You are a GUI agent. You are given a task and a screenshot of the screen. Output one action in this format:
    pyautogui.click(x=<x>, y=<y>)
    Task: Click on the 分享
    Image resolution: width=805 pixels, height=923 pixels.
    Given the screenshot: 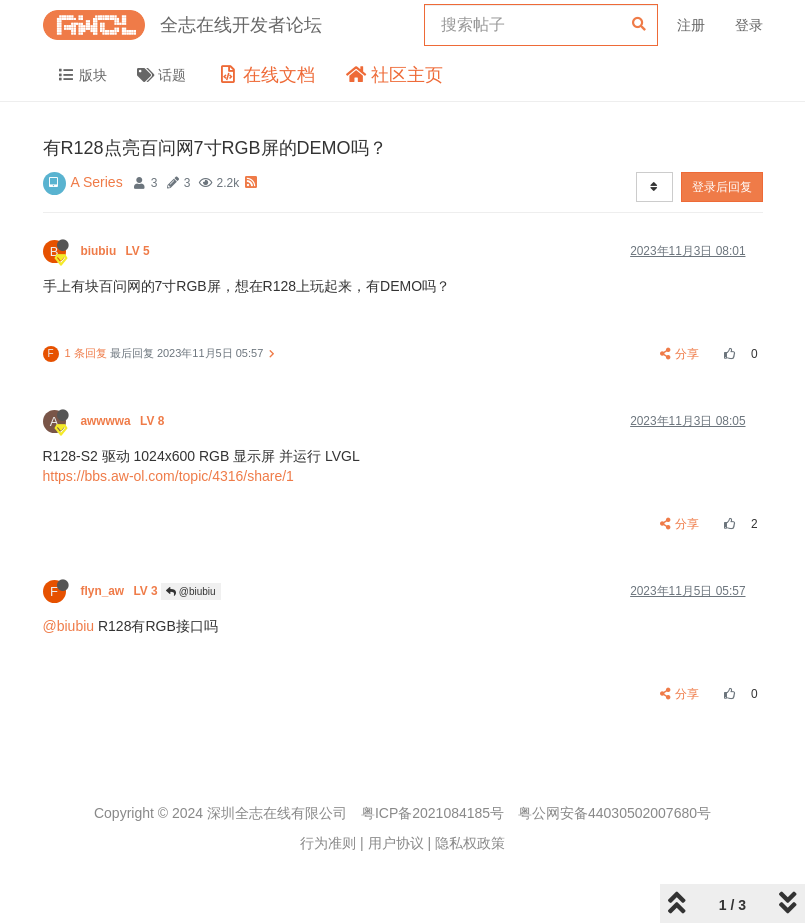 What is the action you would take?
    pyautogui.click(x=679, y=354)
    